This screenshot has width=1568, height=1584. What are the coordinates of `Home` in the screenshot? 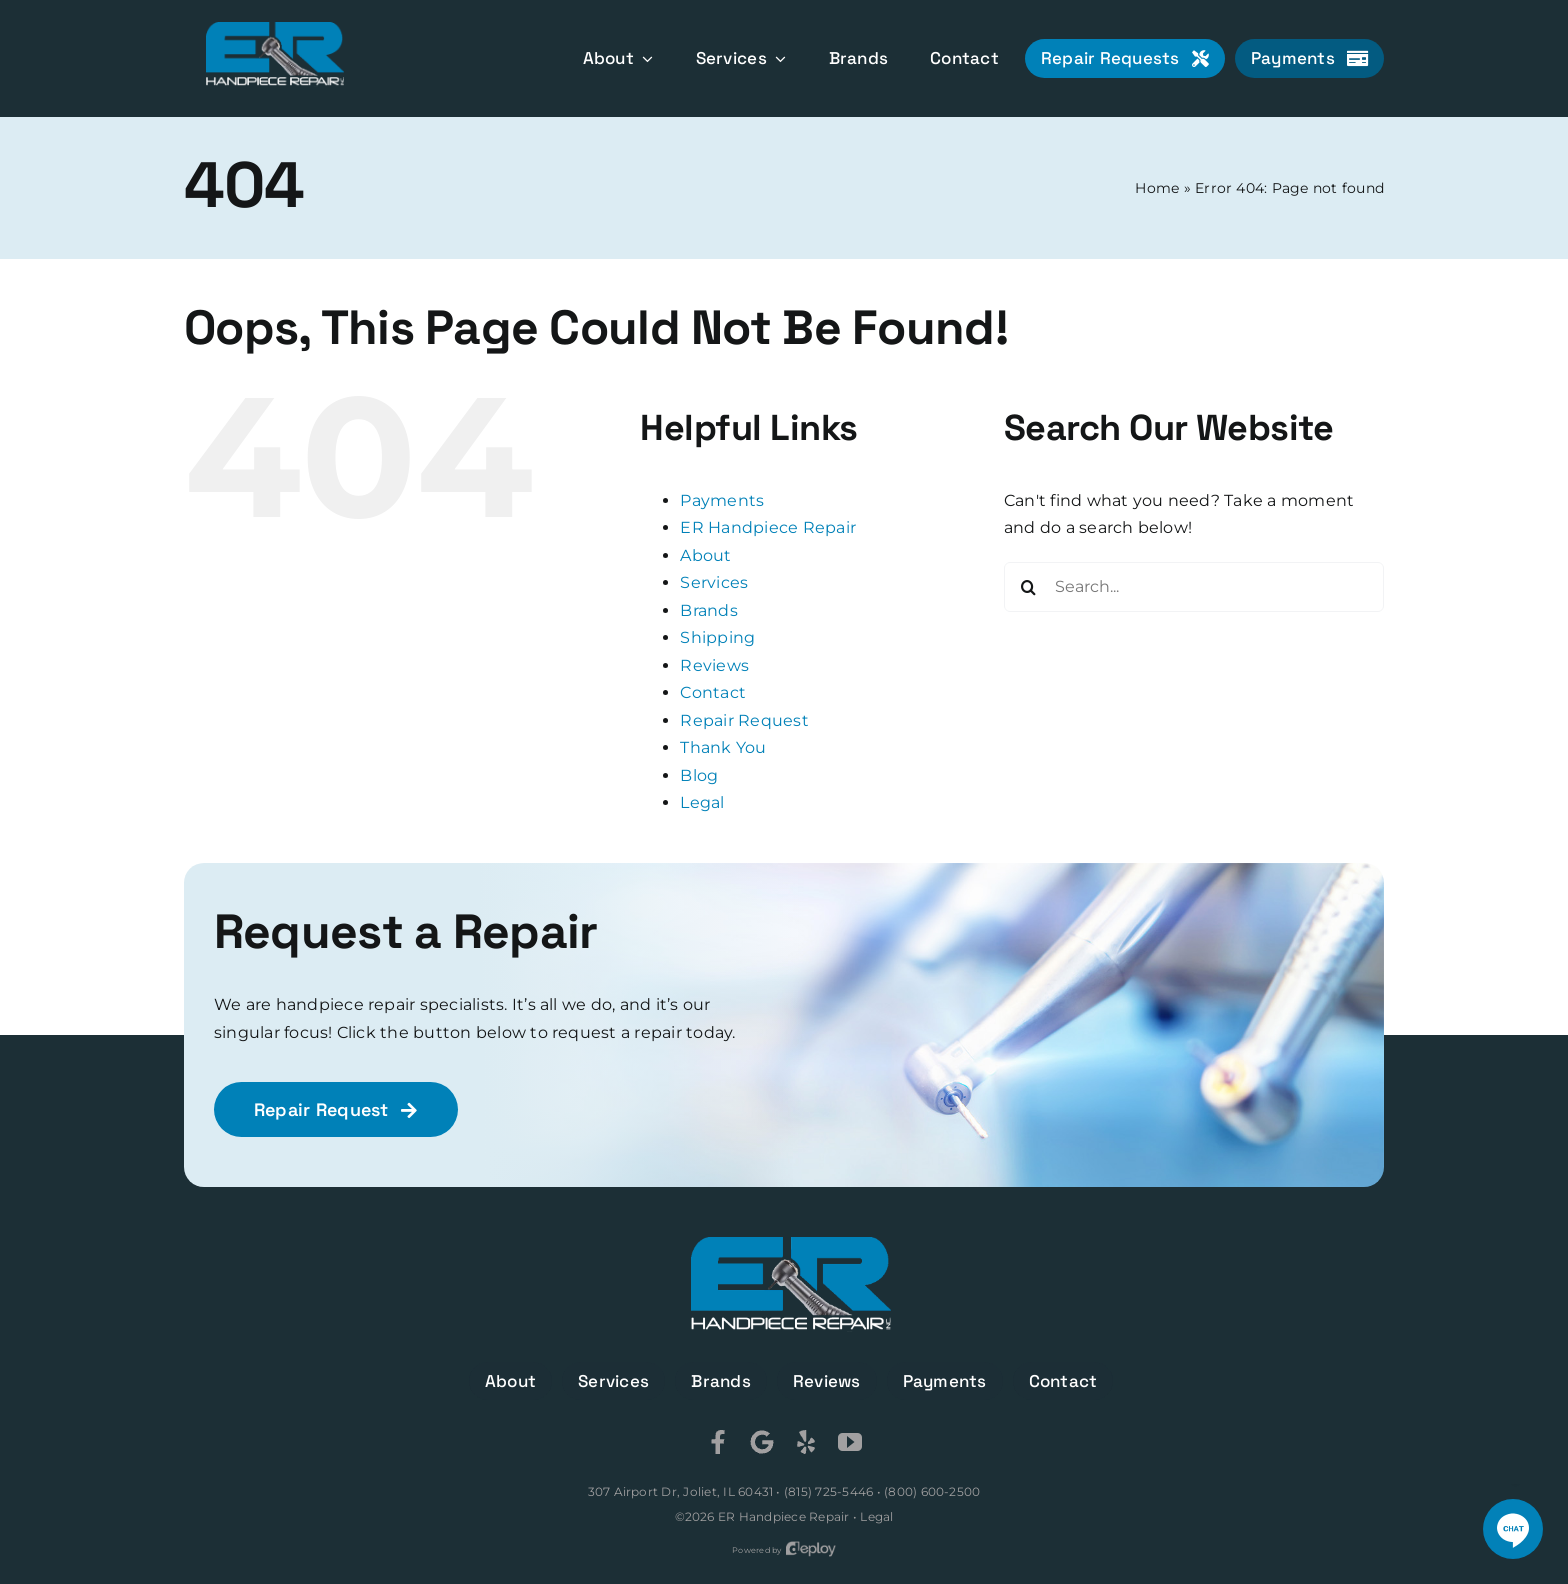 It's located at (1157, 188).